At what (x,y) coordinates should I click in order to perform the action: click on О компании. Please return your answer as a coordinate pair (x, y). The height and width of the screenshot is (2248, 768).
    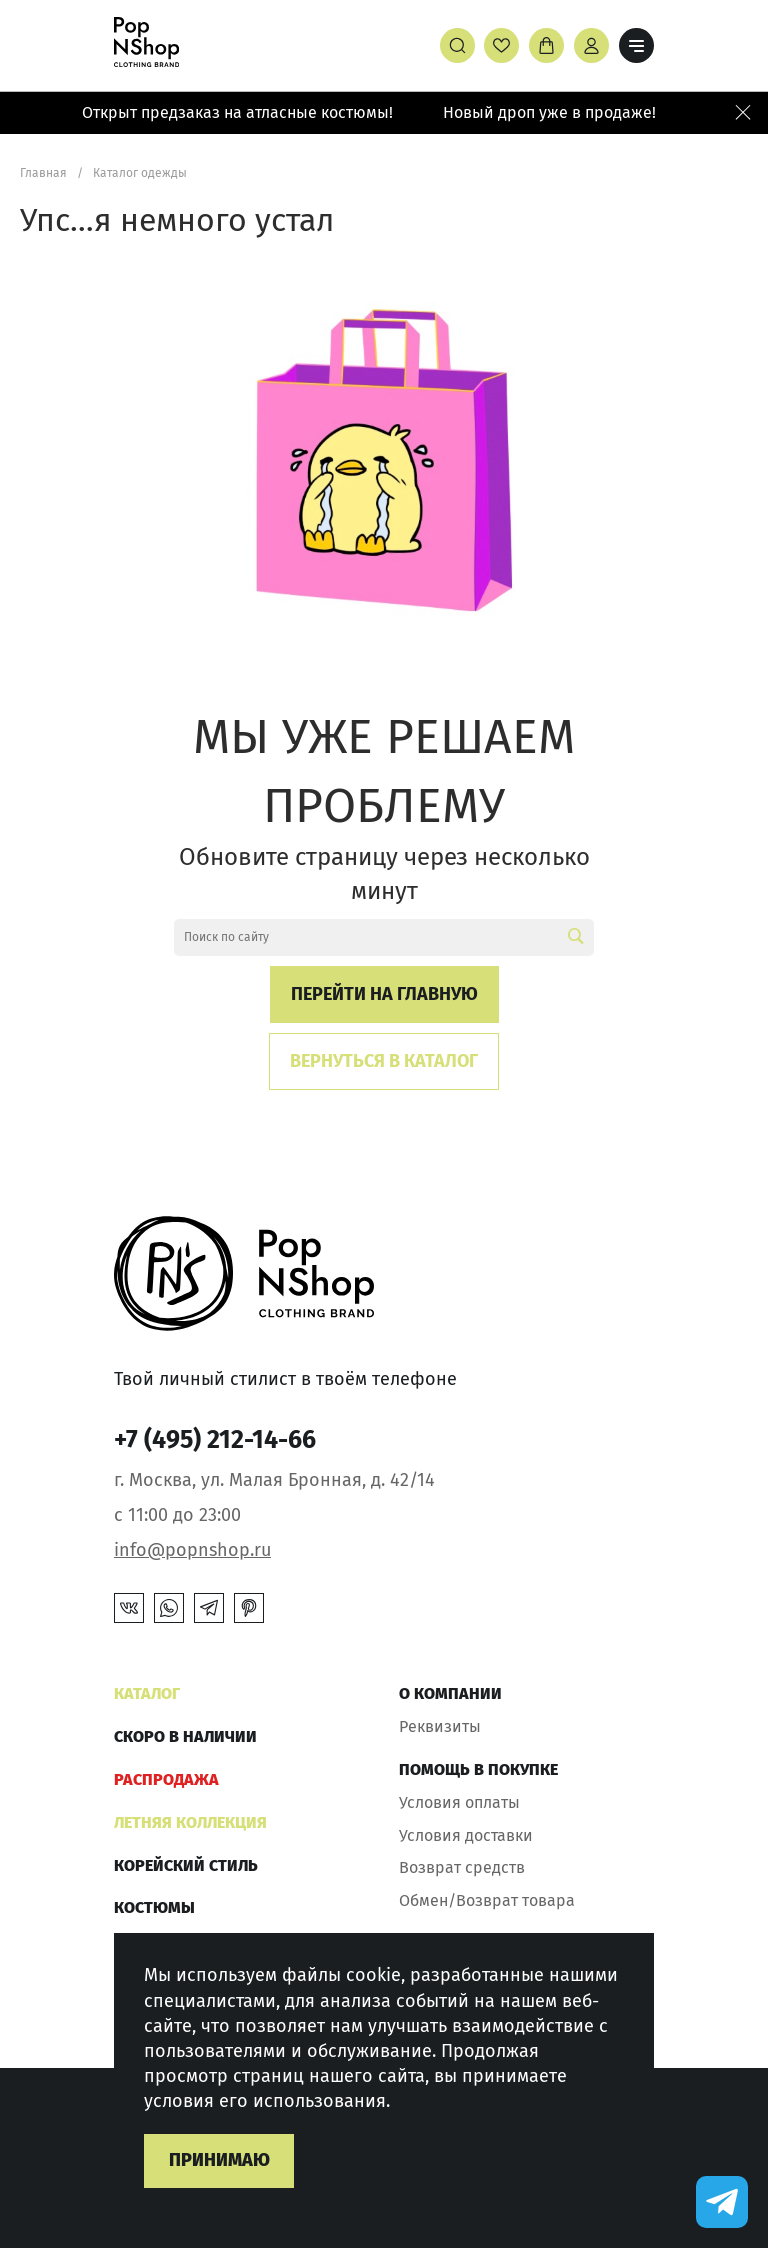
    Looking at the image, I should click on (450, 1693).